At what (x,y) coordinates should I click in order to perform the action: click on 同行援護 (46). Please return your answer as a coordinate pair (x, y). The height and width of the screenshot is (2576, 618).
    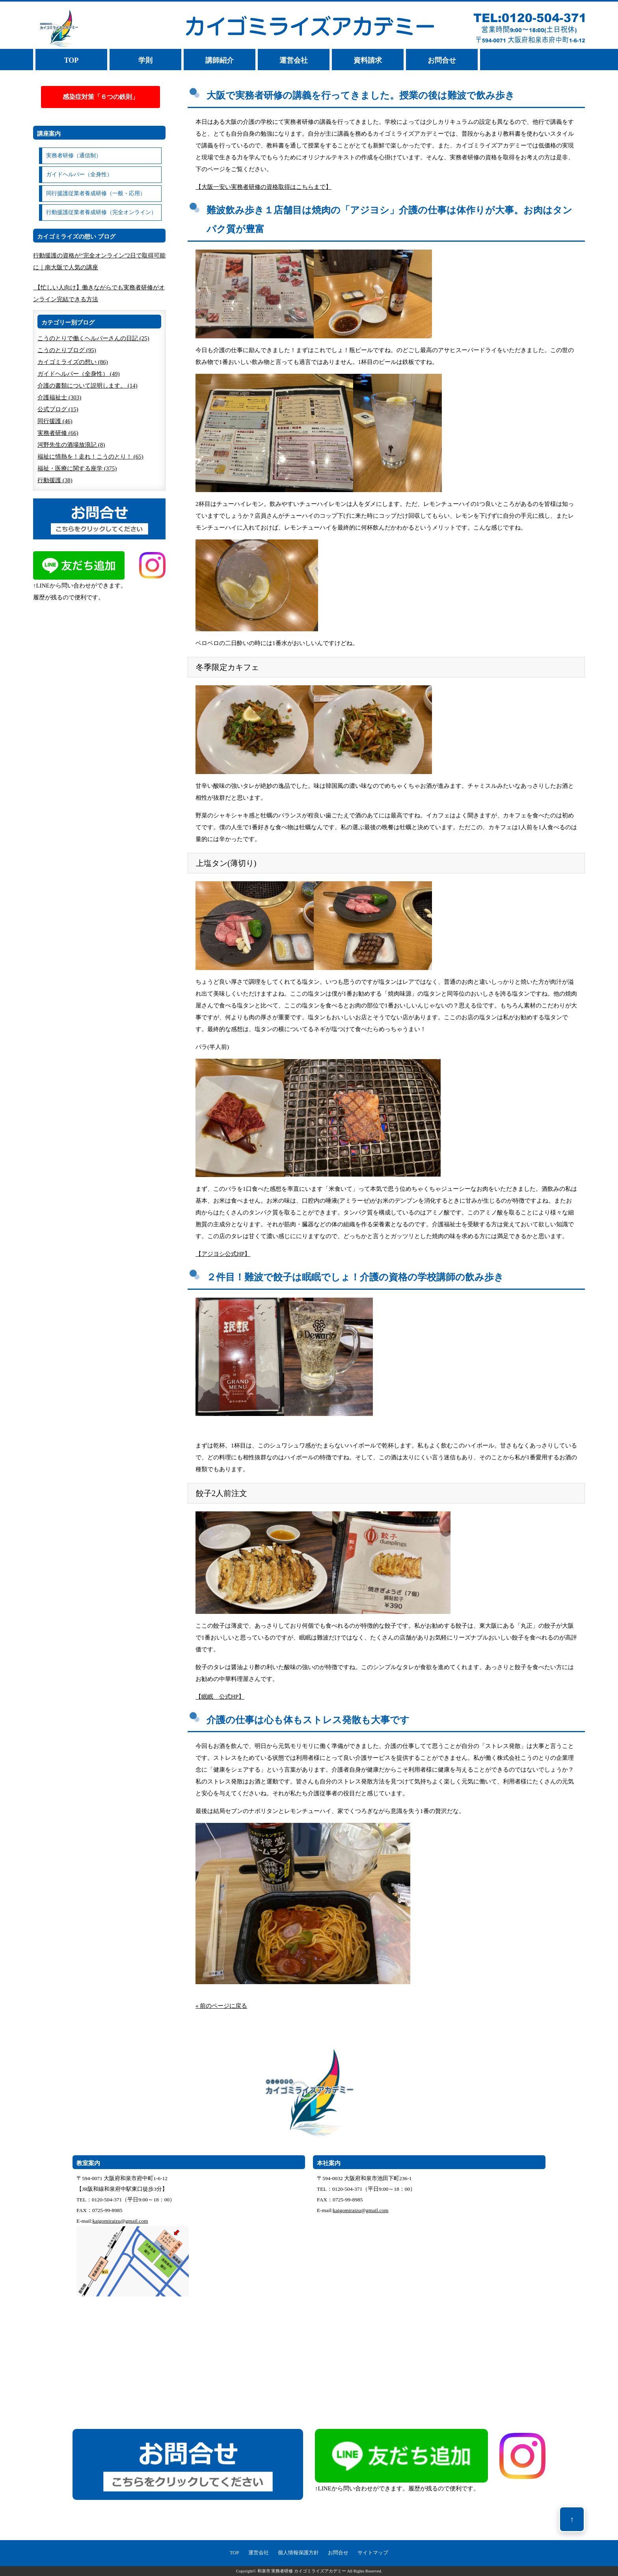
    Looking at the image, I should click on (55, 421).